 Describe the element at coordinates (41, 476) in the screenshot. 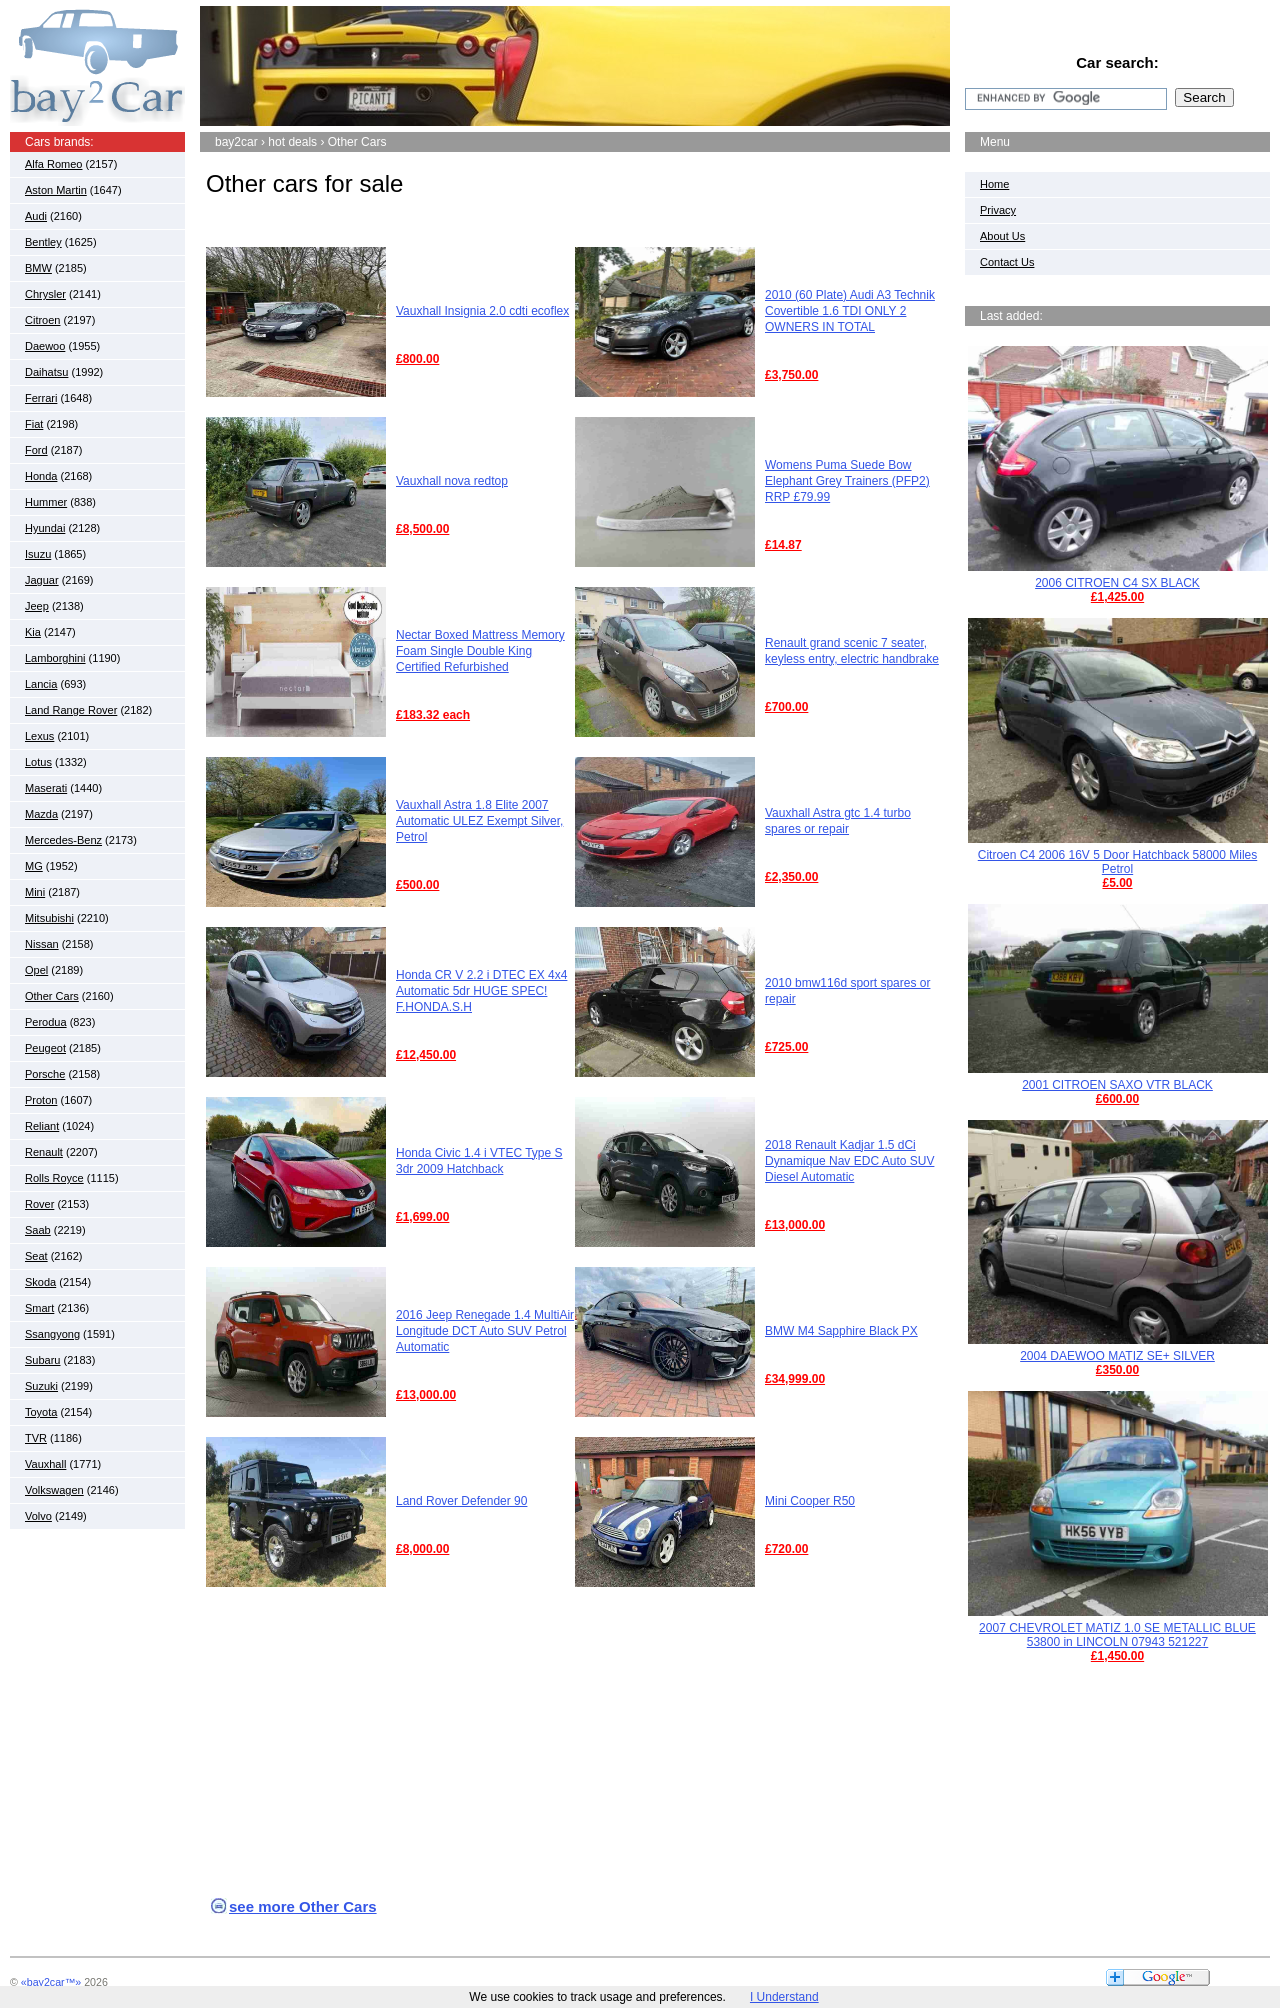

I see `Honda` at that location.